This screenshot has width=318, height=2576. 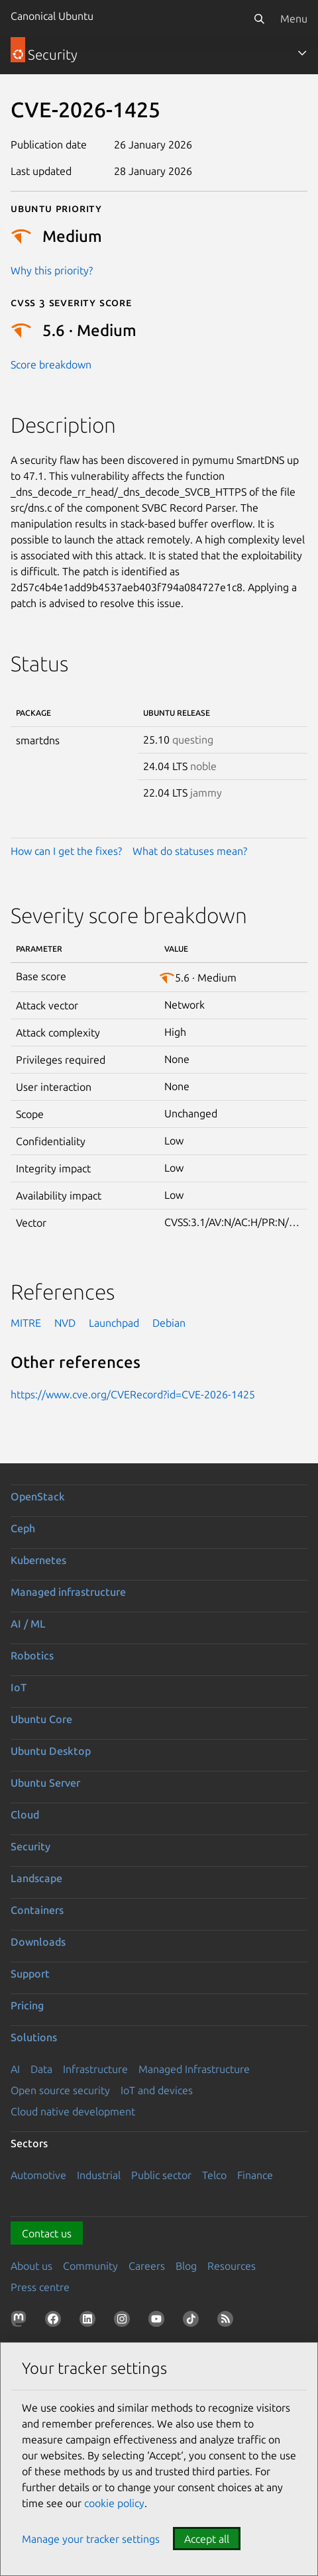 What do you see at coordinates (259, 18) in the screenshot?
I see `[Search]` at bounding box center [259, 18].